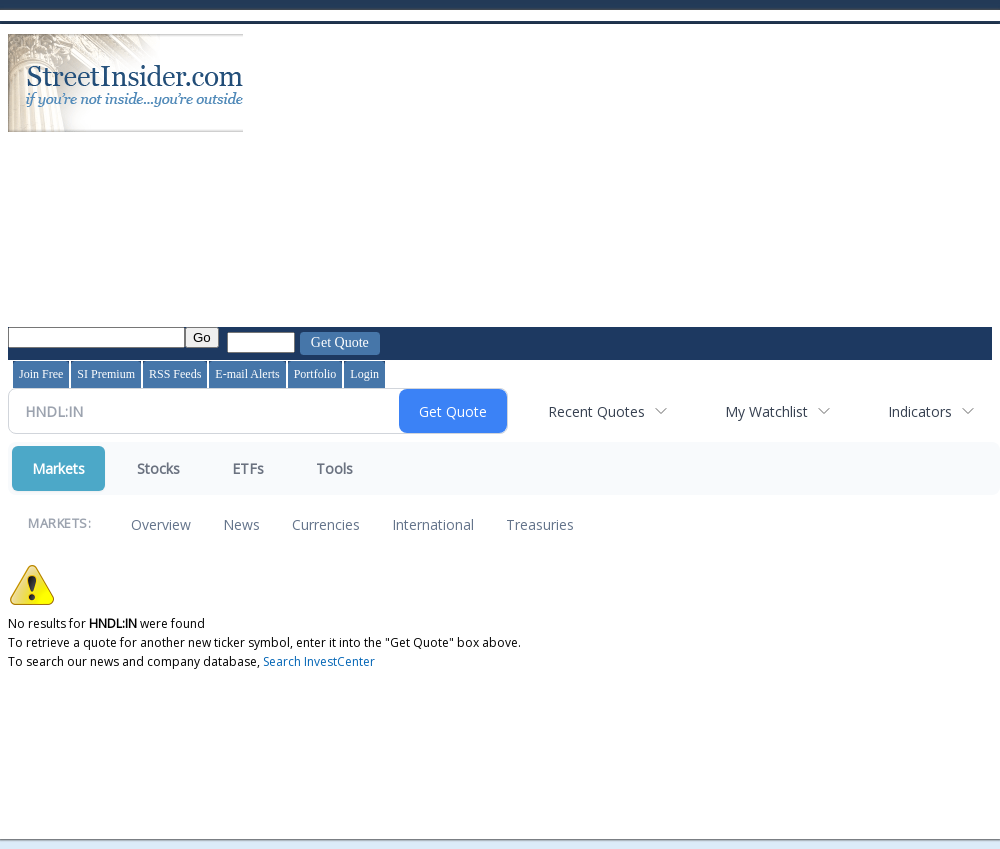  I want to click on Login, so click(364, 374).